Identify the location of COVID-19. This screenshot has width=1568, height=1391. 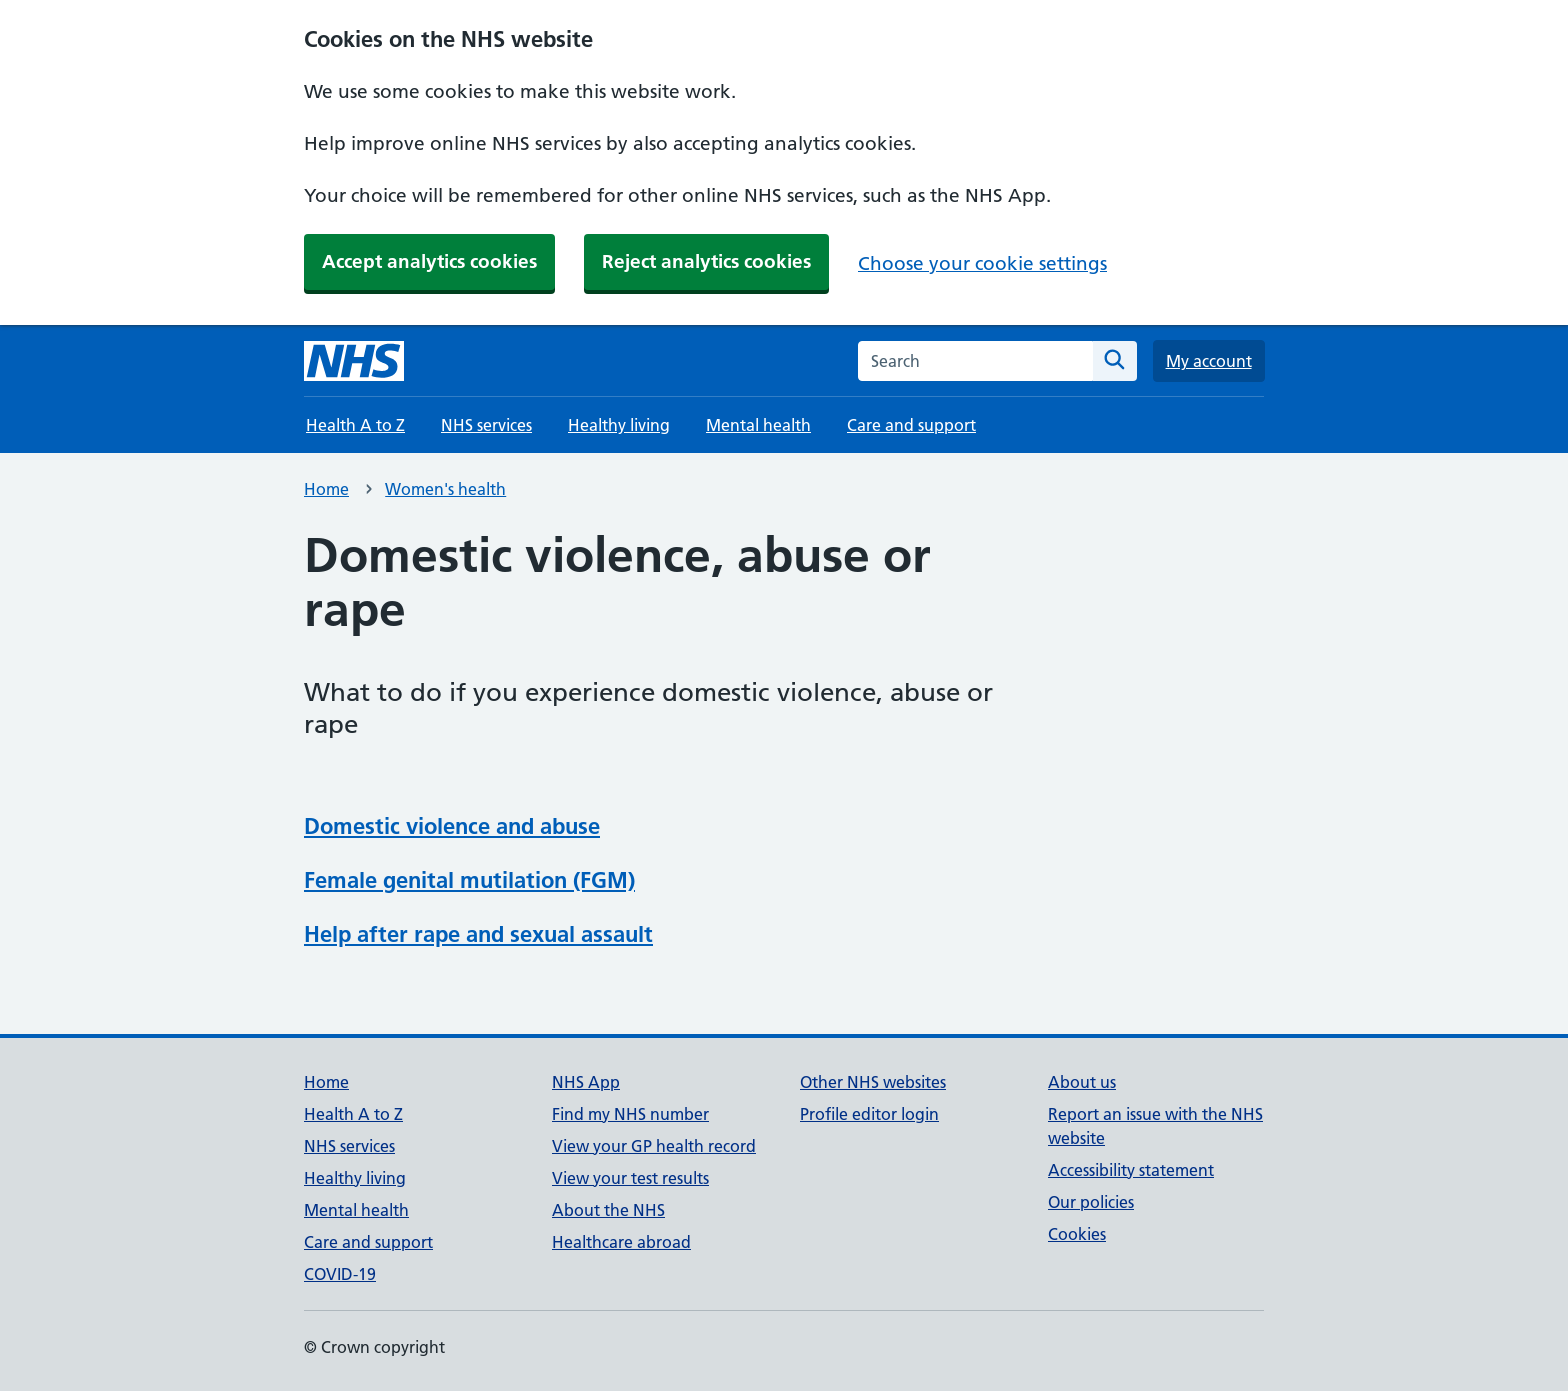
(340, 1274).